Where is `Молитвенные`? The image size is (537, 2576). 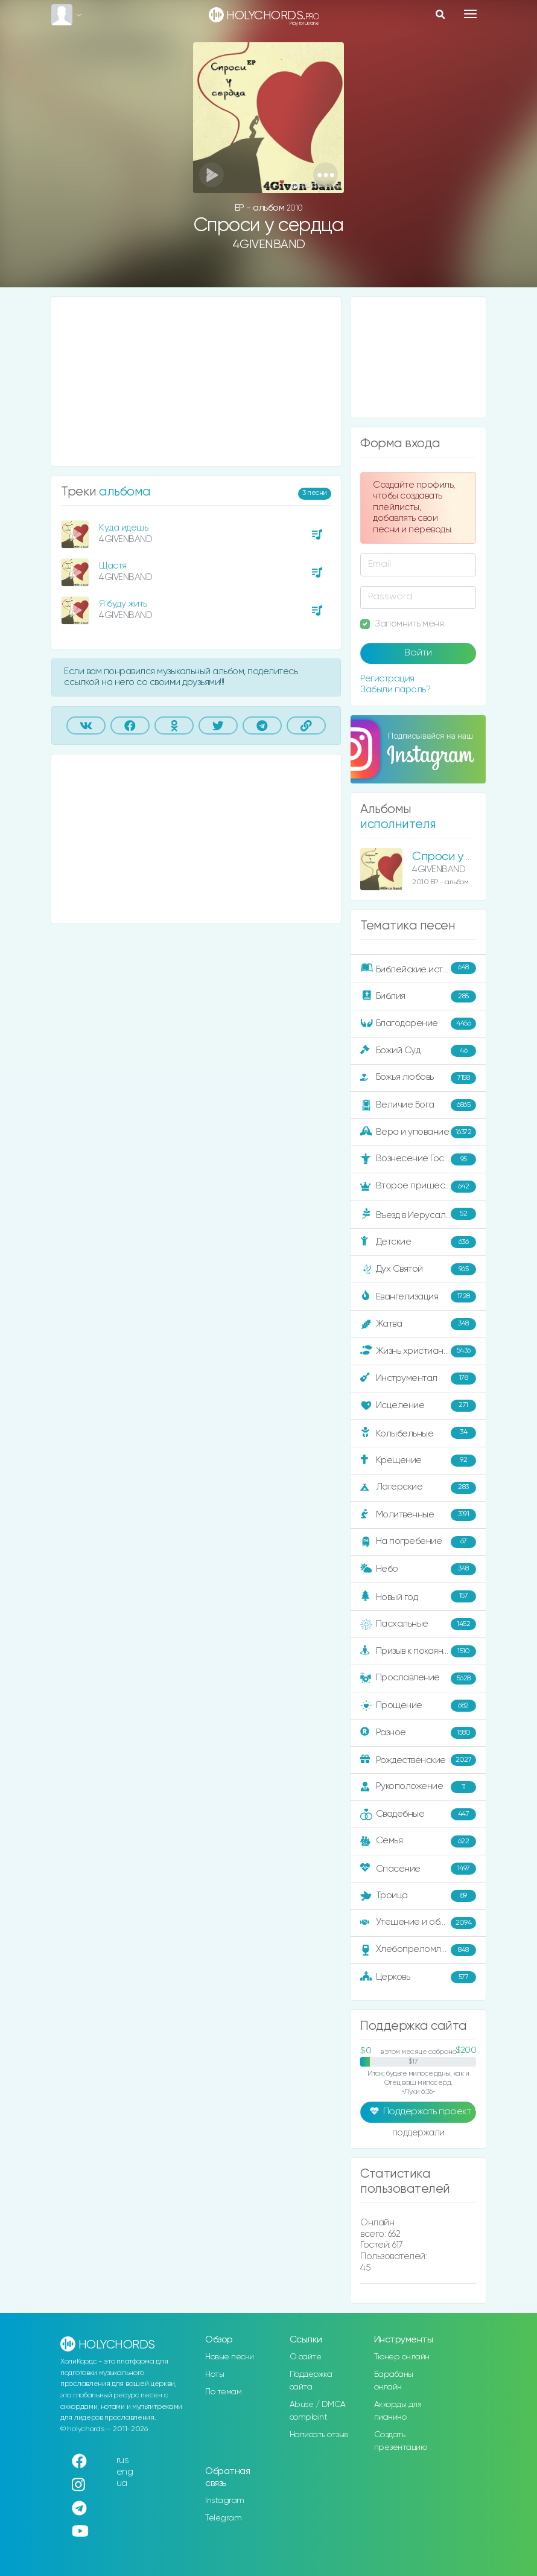
Молитвенные is located at coordinates (418, 1515).